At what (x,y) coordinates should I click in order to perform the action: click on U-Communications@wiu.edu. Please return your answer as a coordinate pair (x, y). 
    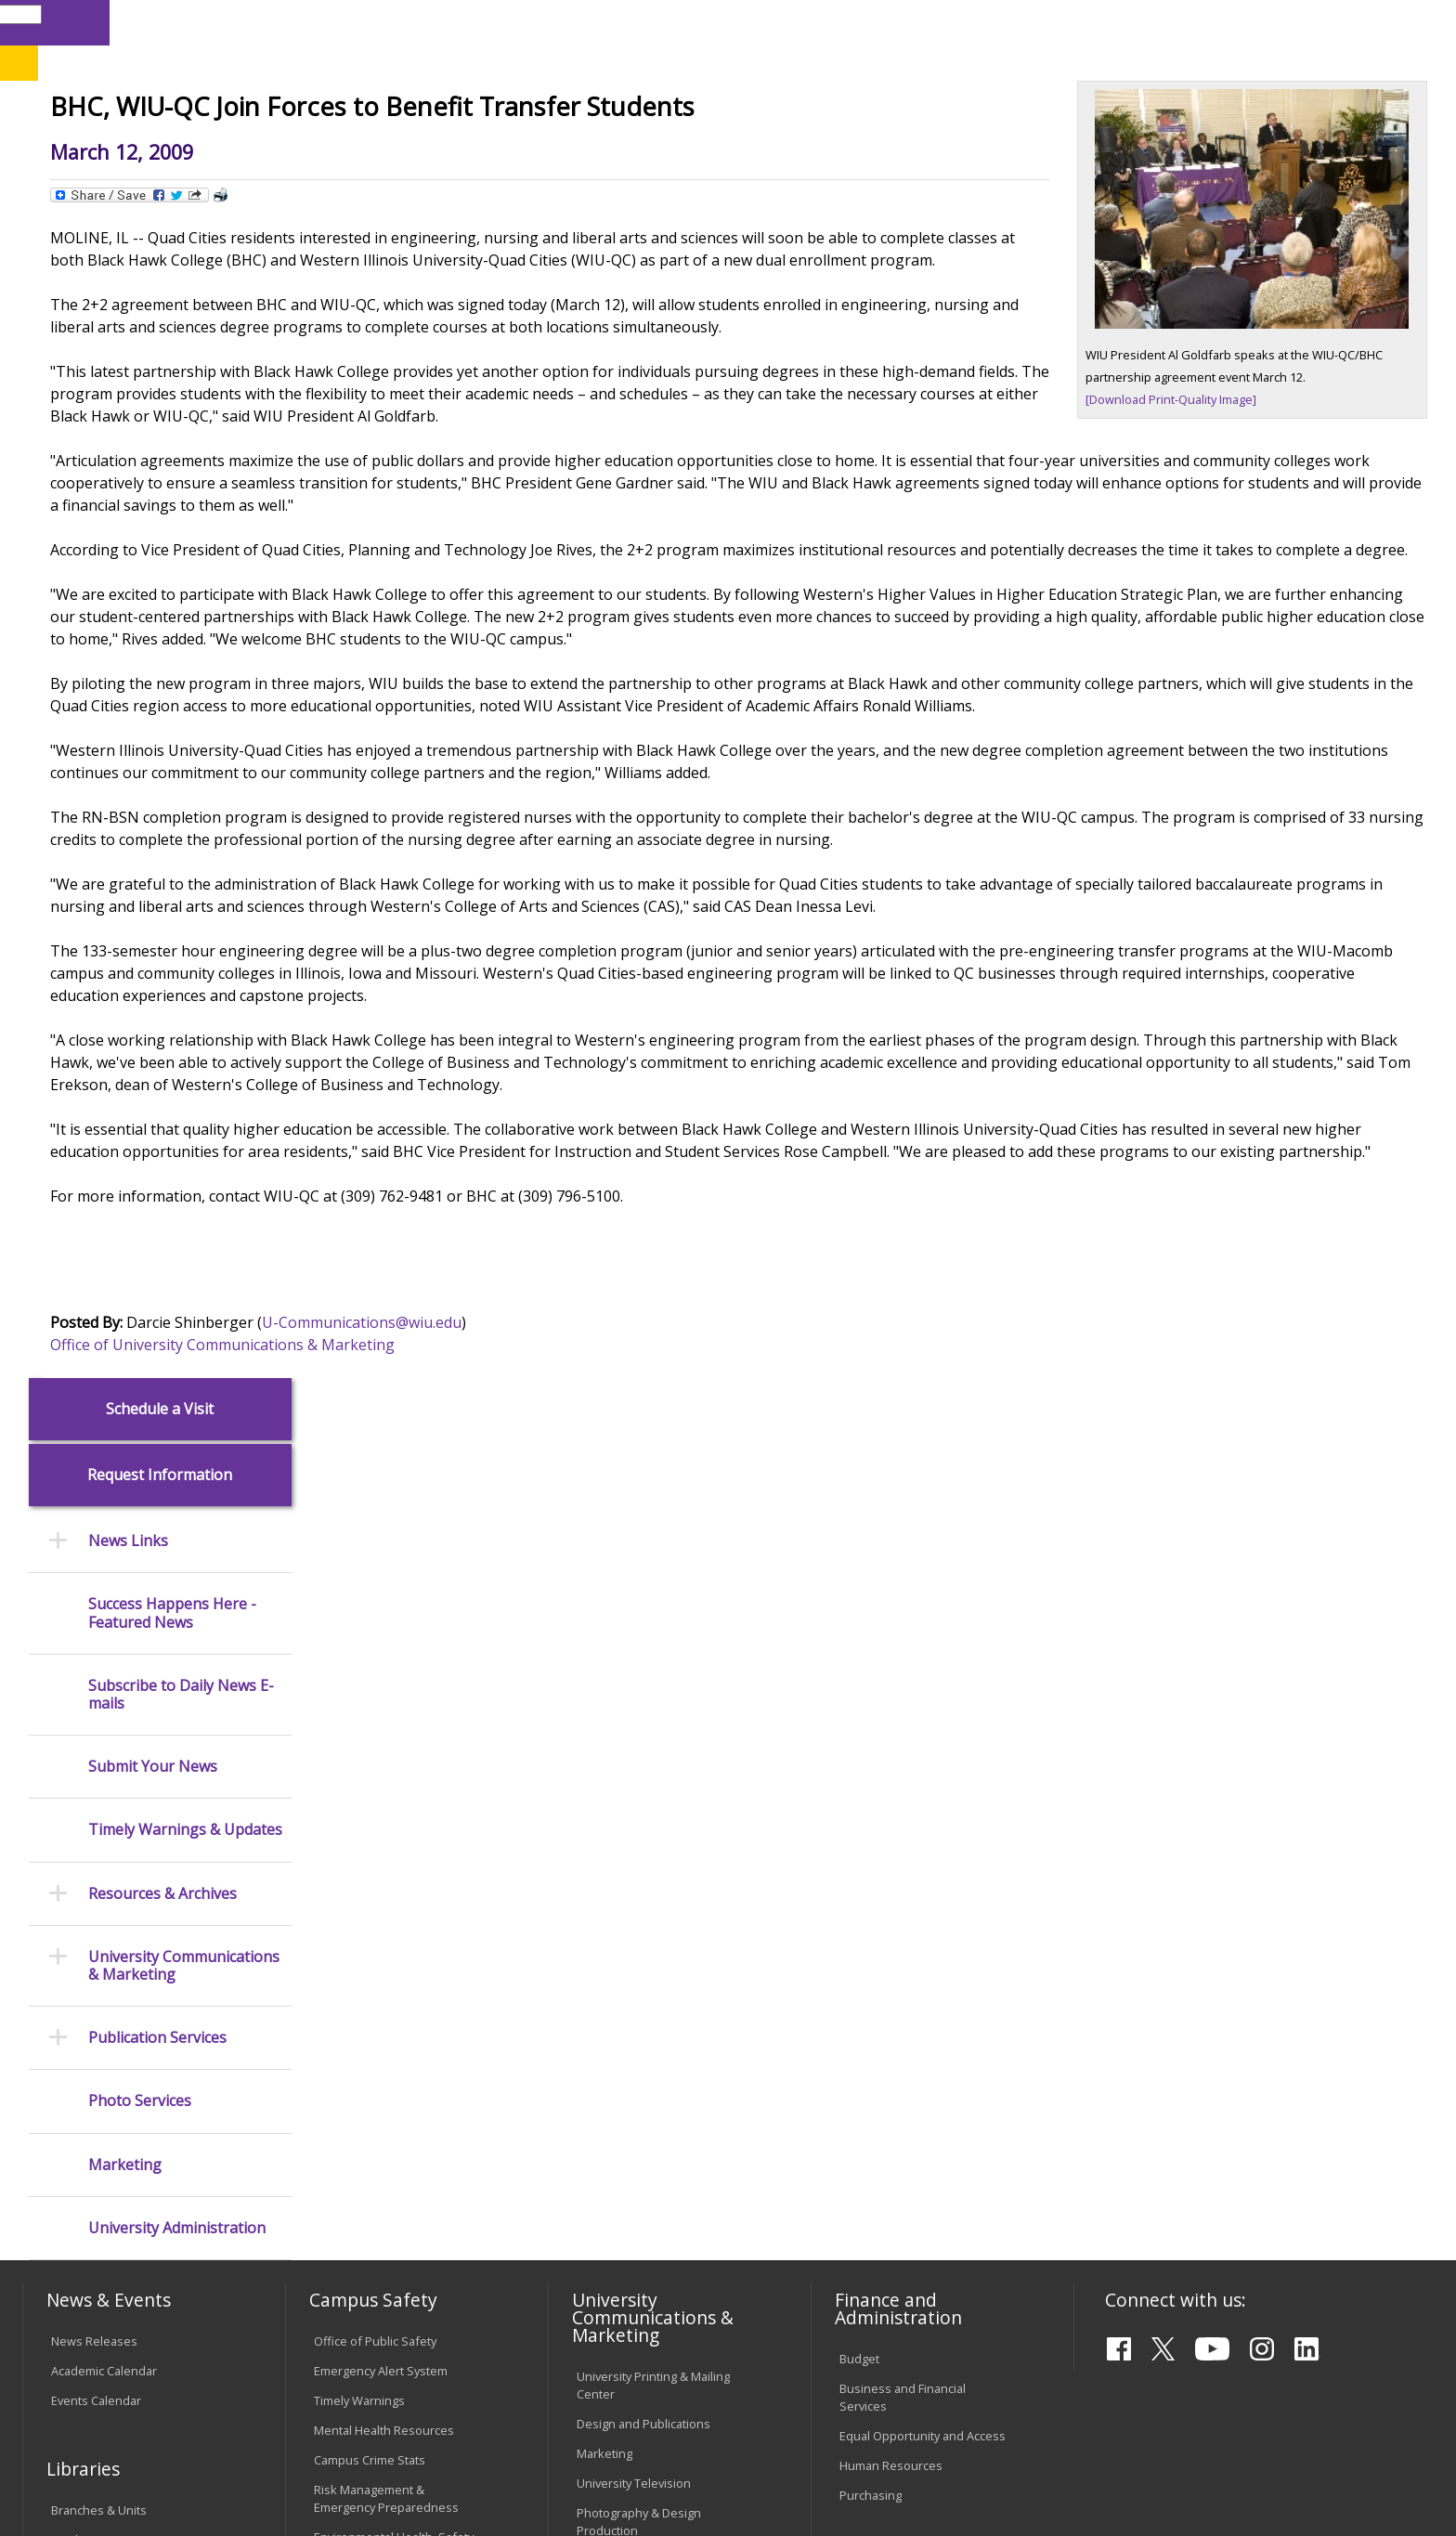
    Looking at the image, I should click on (617, 1570).